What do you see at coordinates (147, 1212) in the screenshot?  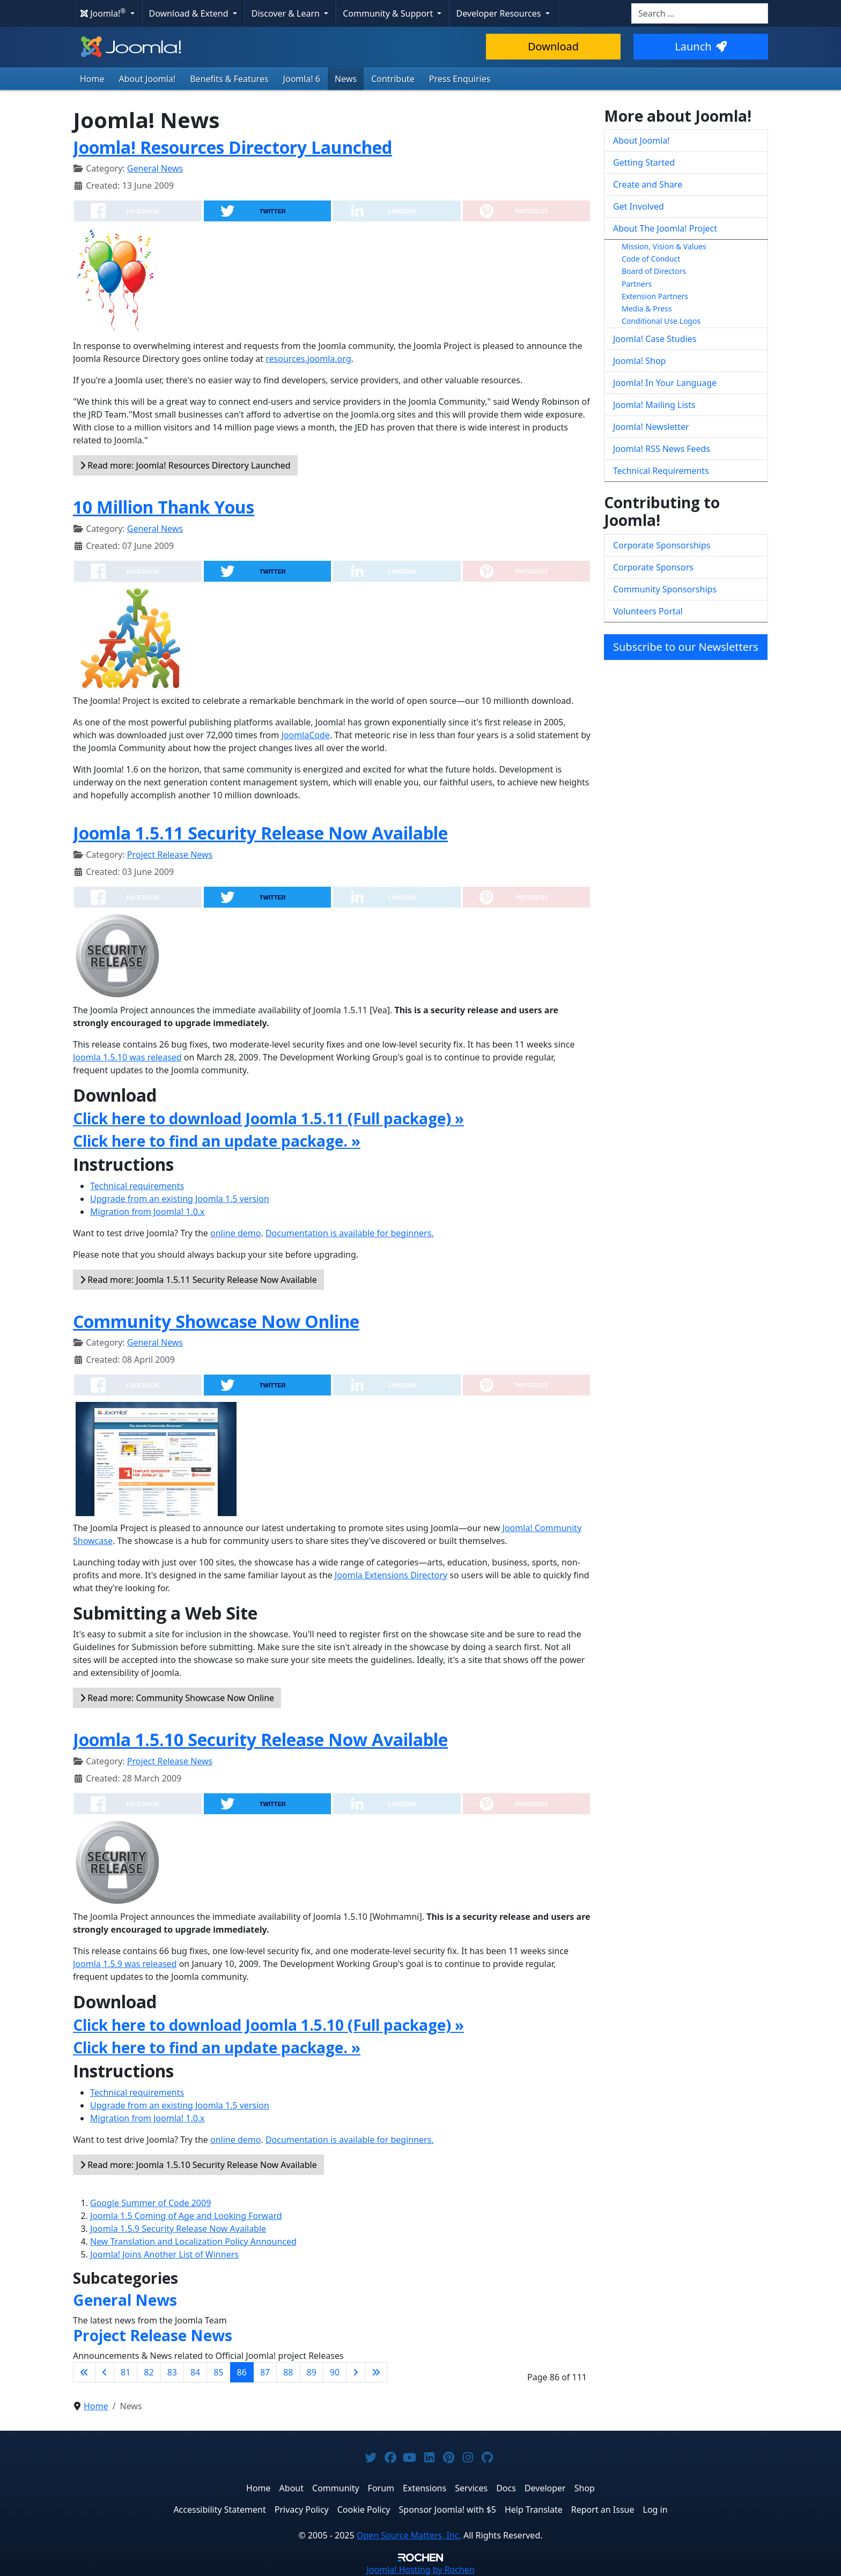 I see `Migration from Joomla! 1.0.x` at bounding box center [147, 1212].